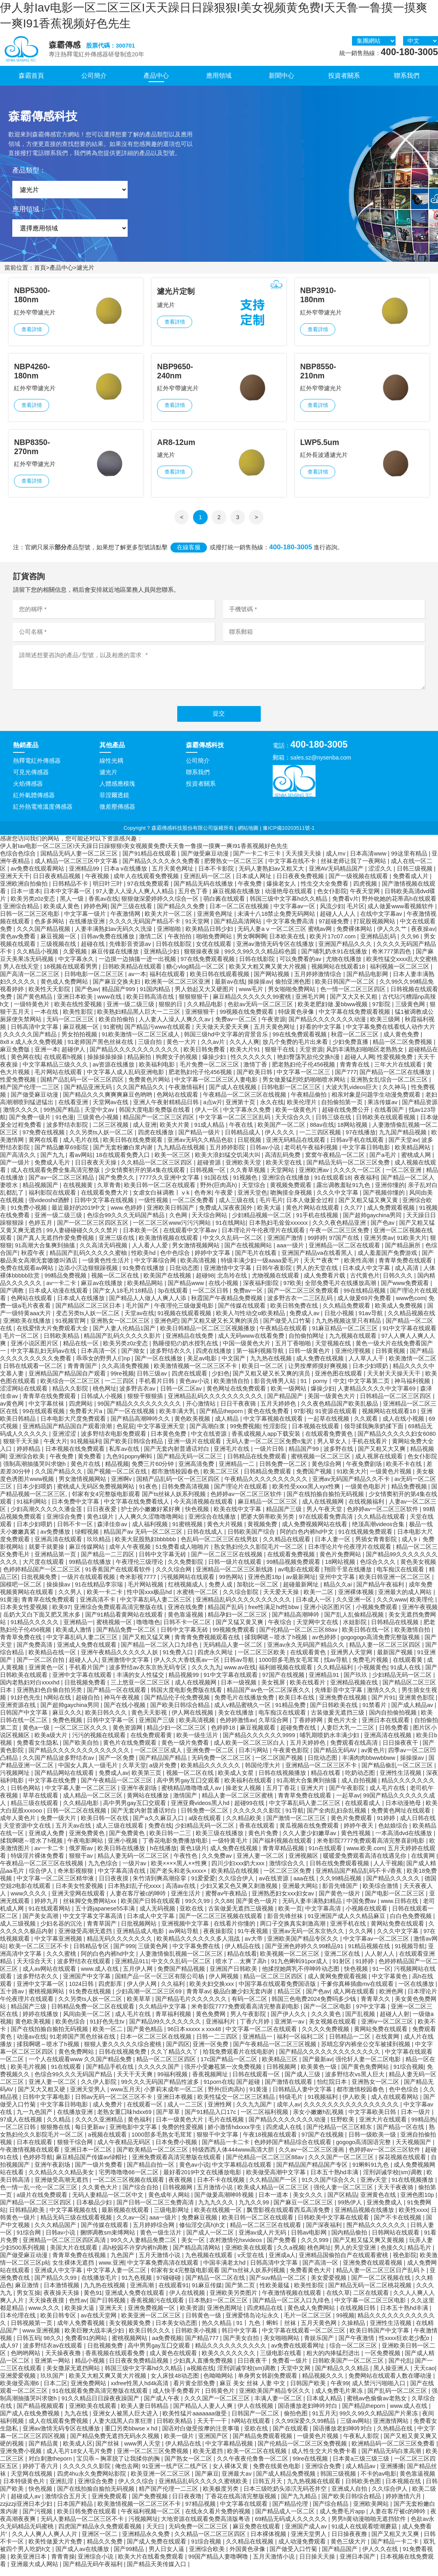 This screenshot has width=438, height=2576. What do you see at coordinates (278, 1992) in the screenshot?
I see `中国字幕在线观看免费国语版` at bounding box center [278, 1992].